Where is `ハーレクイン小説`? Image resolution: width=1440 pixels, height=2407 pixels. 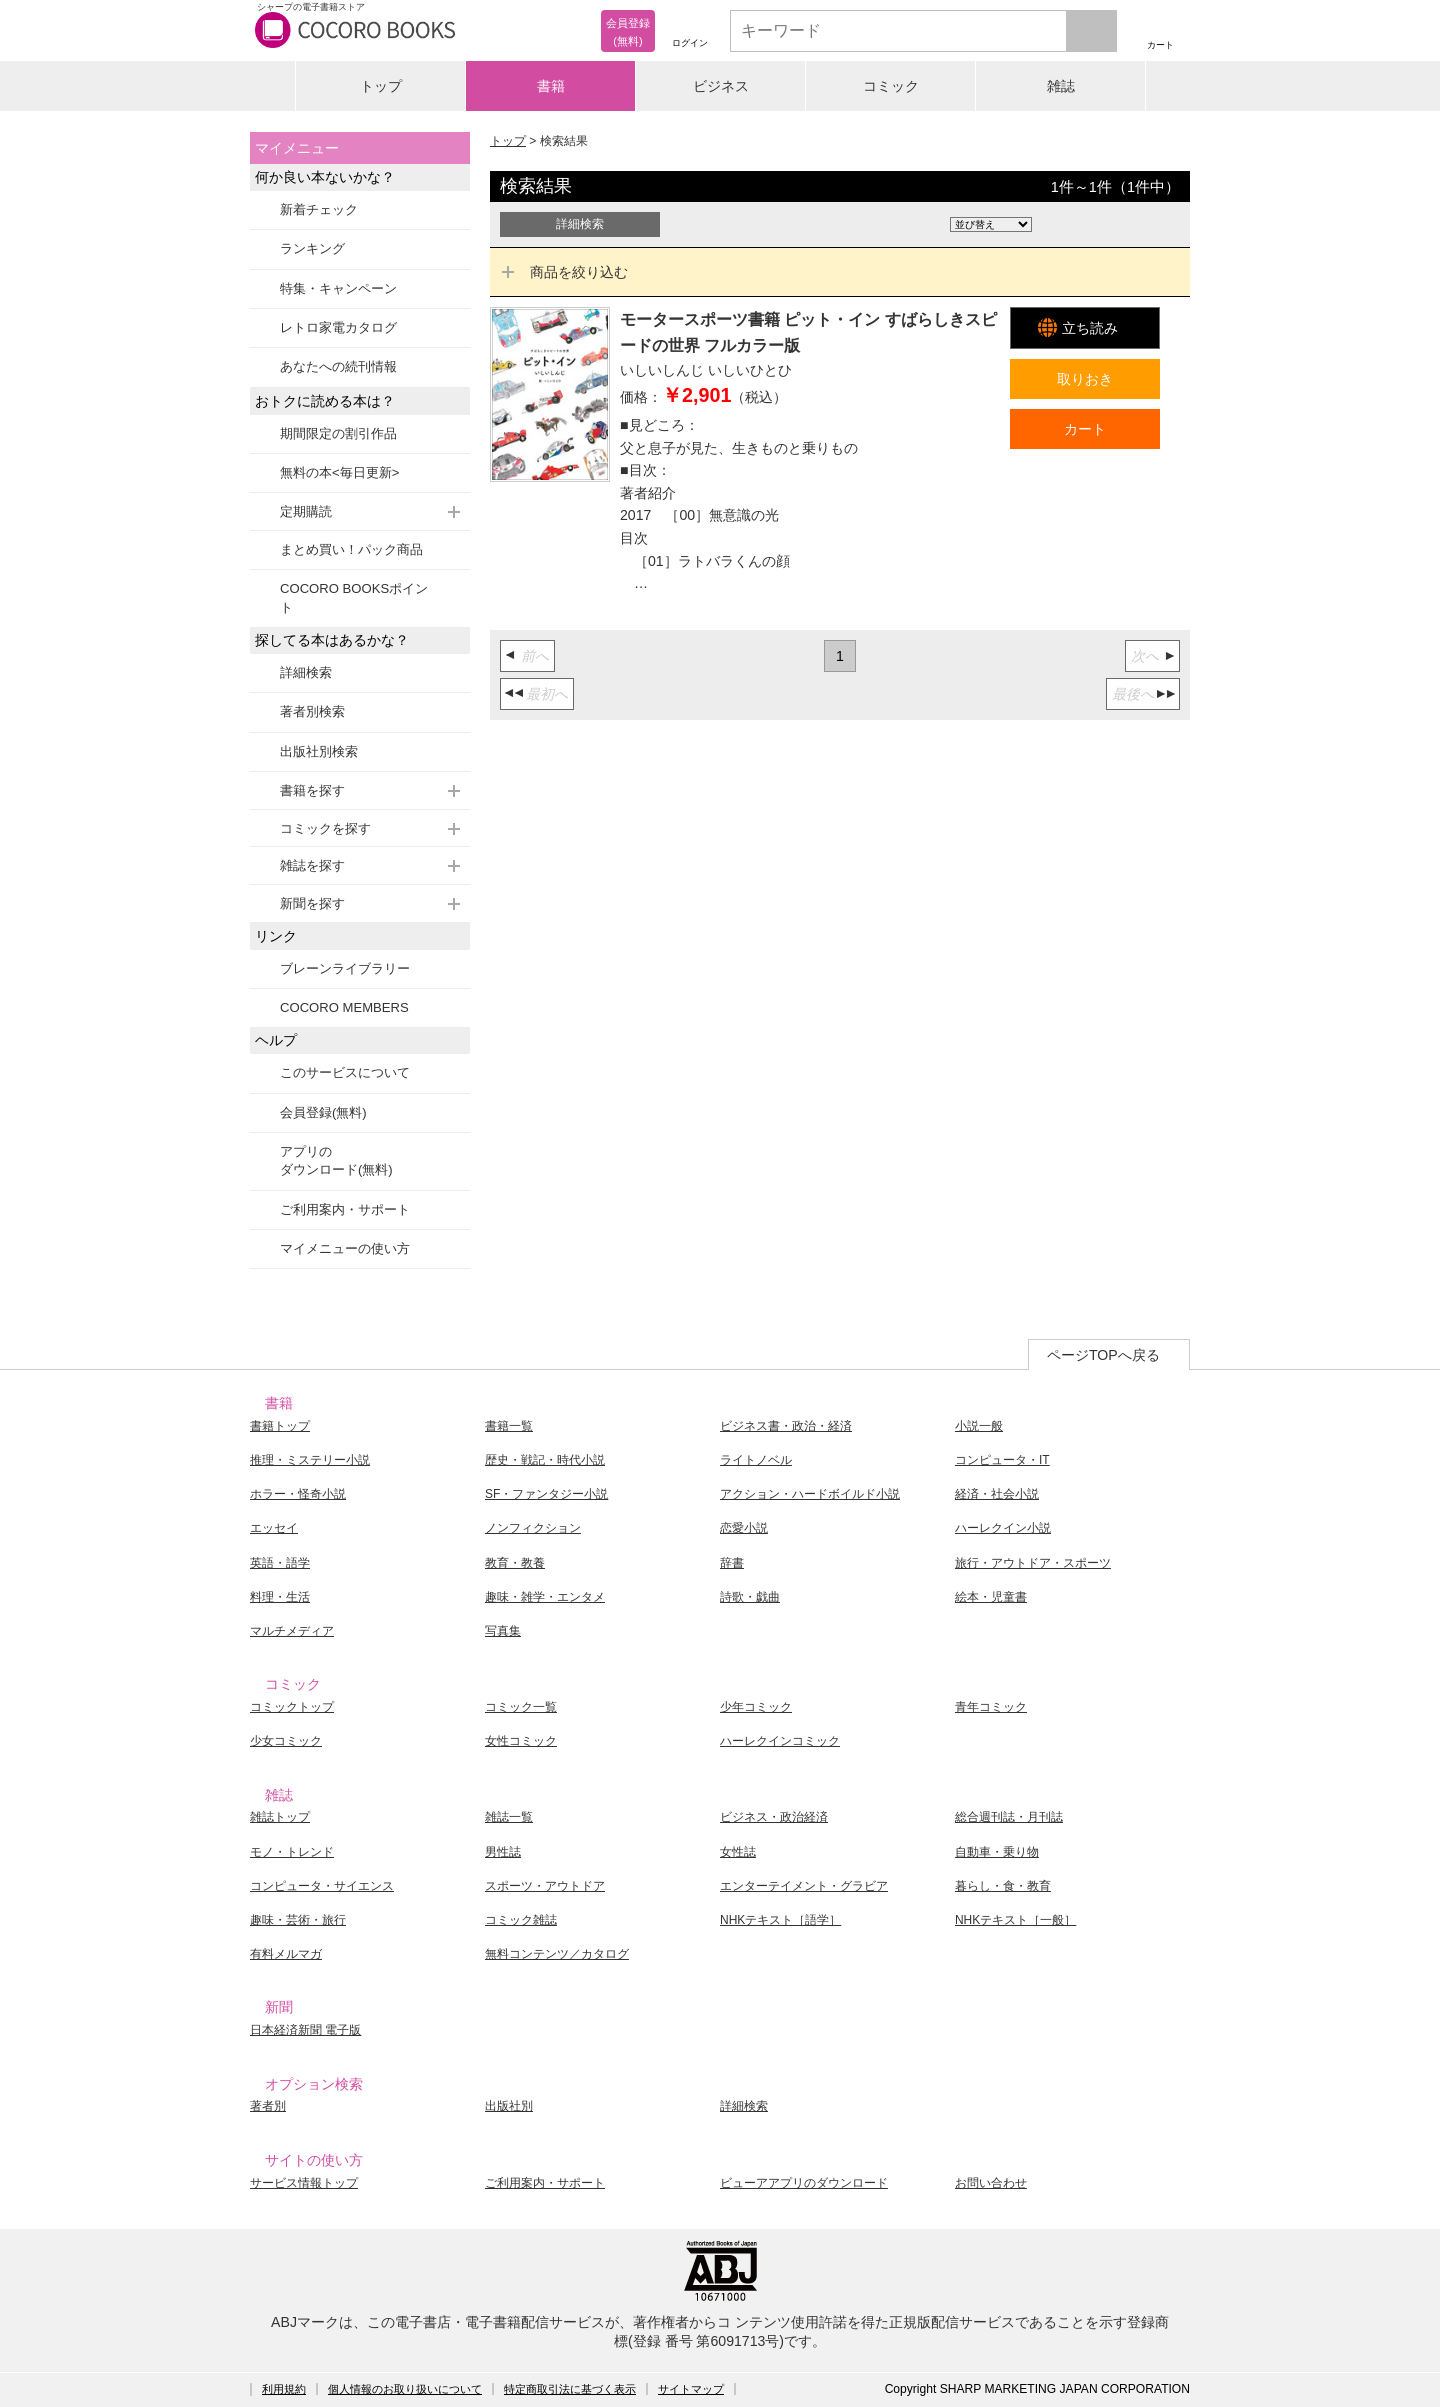 ハーレクイン小説 is located at coordinates (1003, 1528).